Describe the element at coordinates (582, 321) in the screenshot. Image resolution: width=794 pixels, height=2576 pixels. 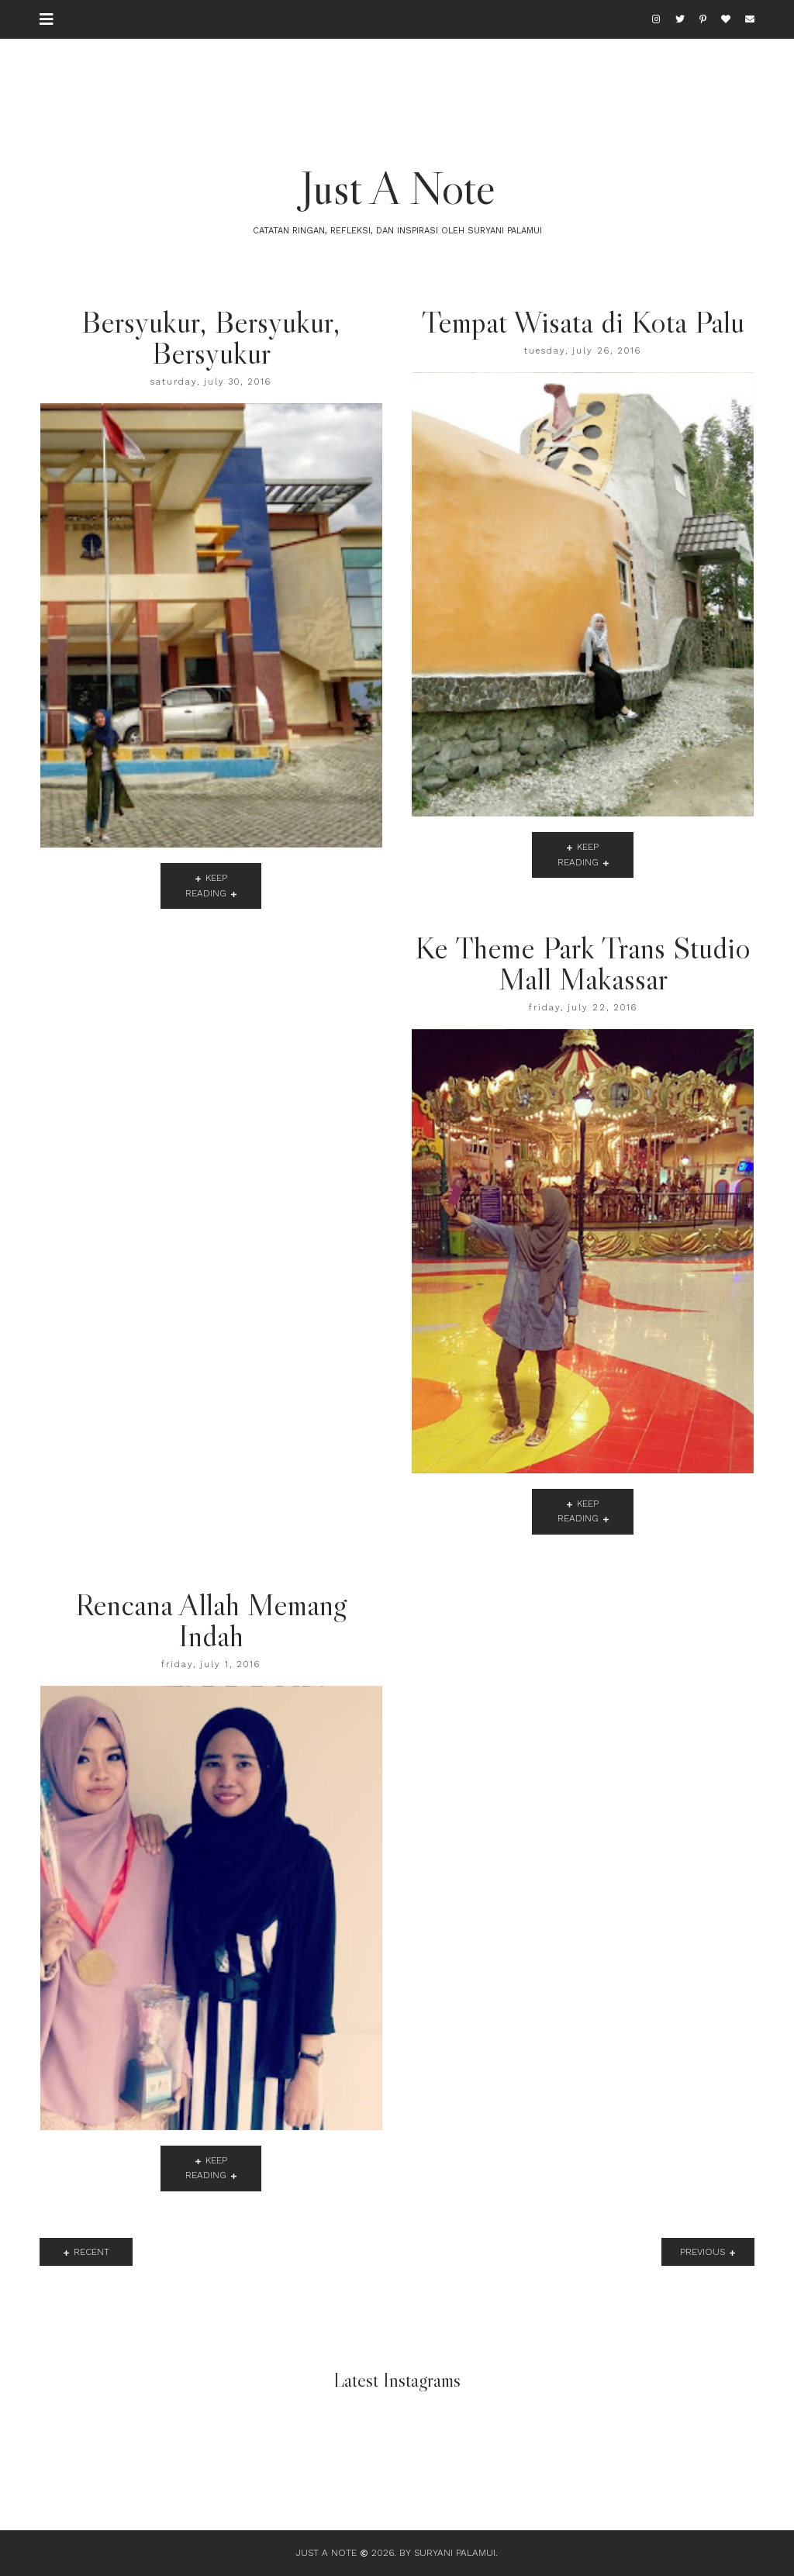
I see `Tempat Wisata di Kota Palu` at that location.